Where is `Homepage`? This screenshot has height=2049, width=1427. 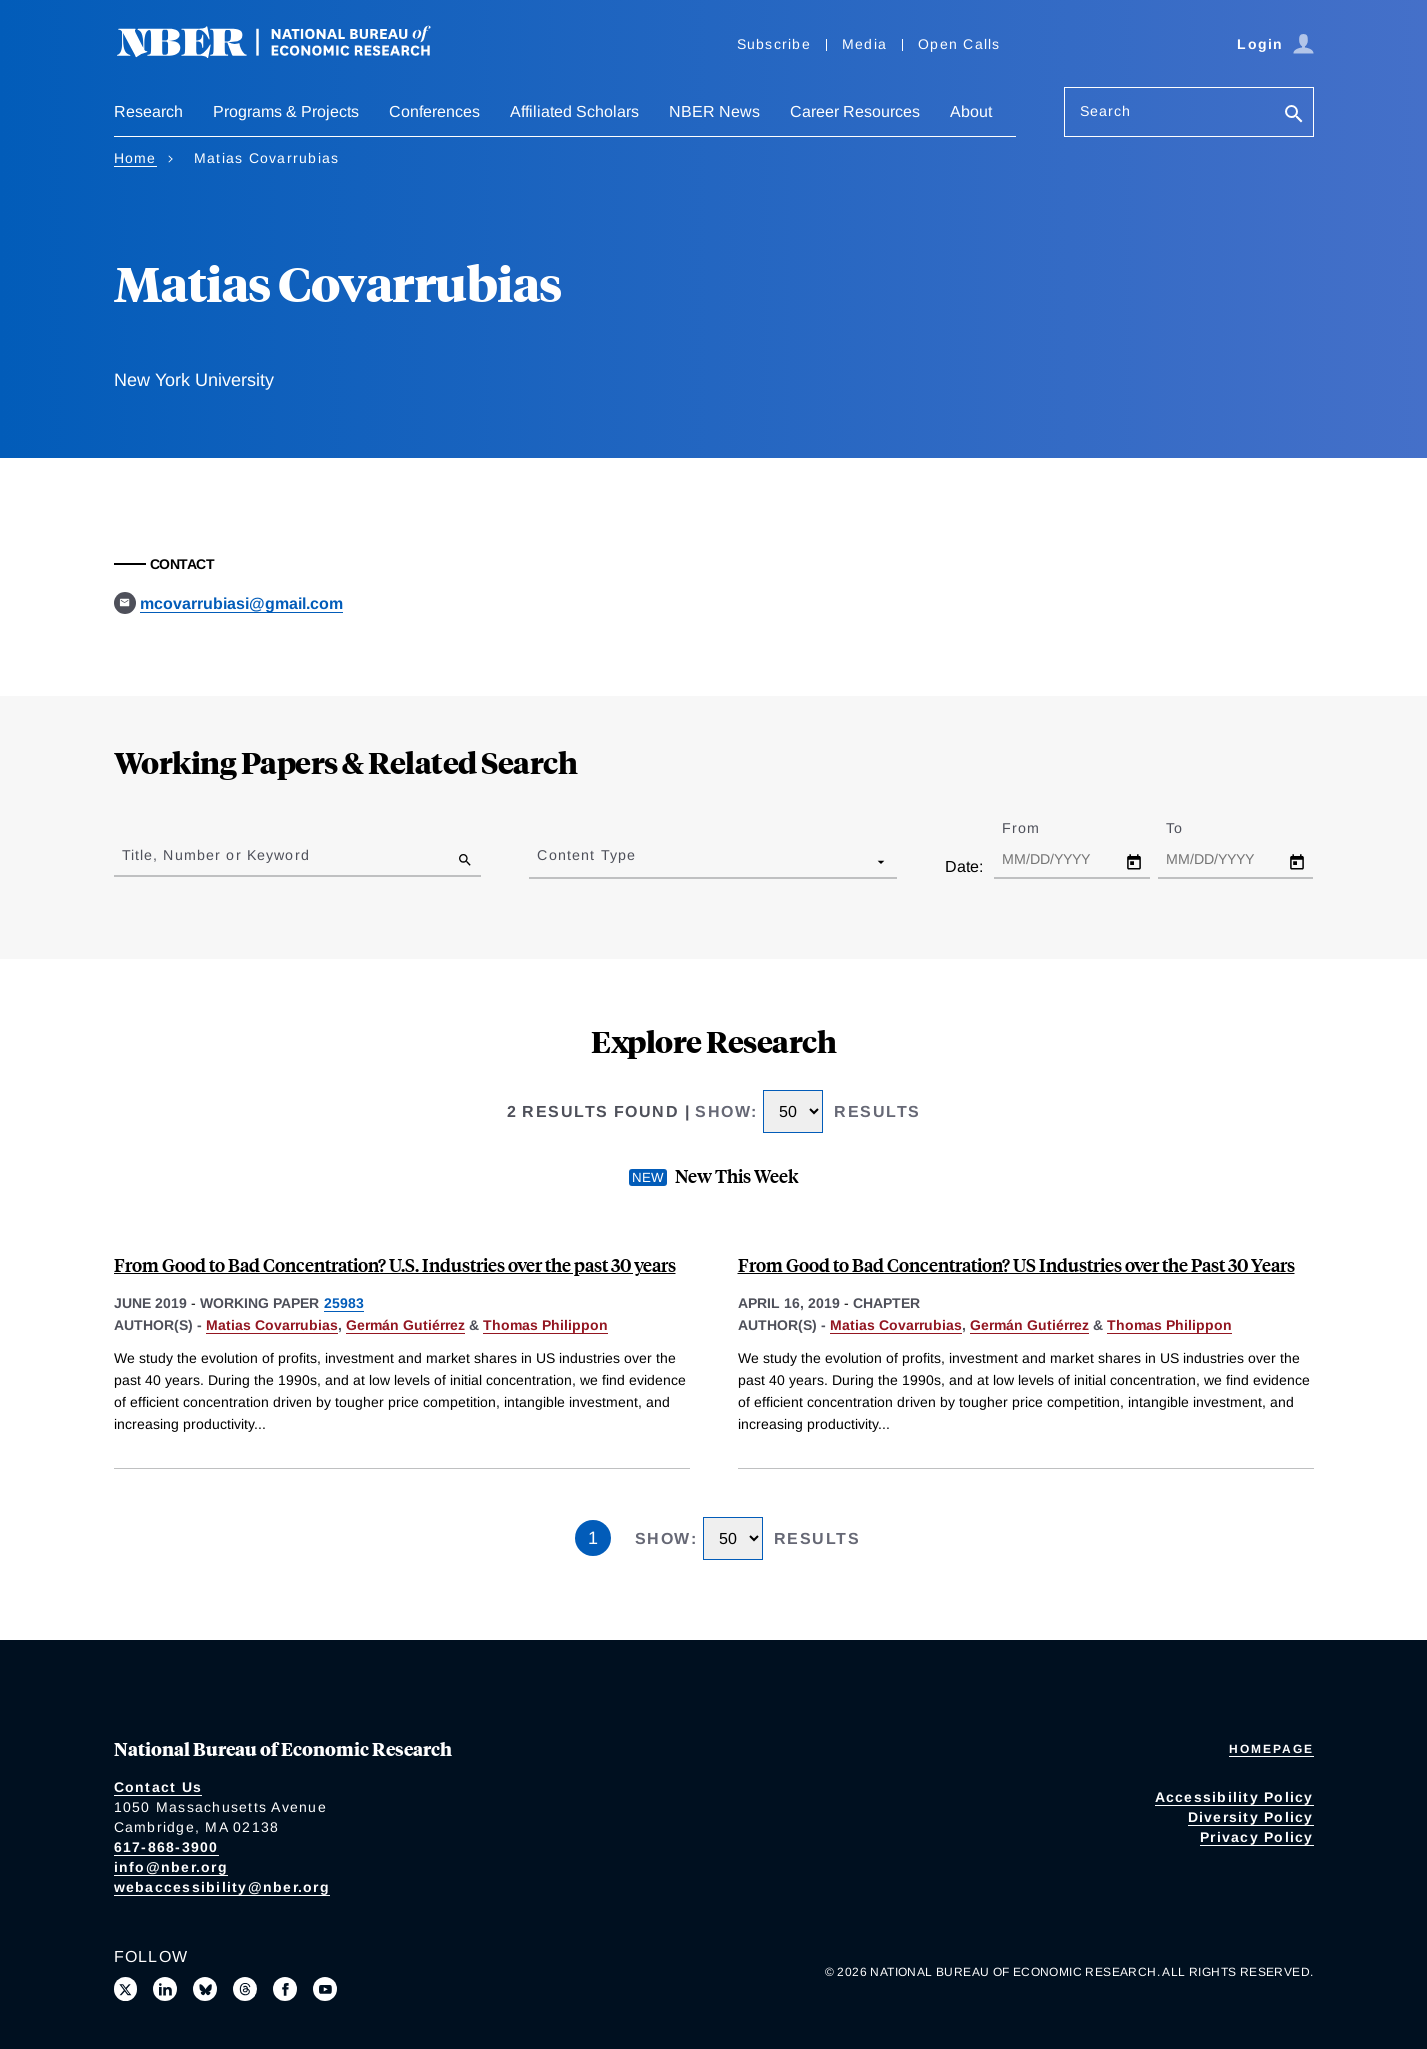 Homepage is located at coordinates (1271, 1749).